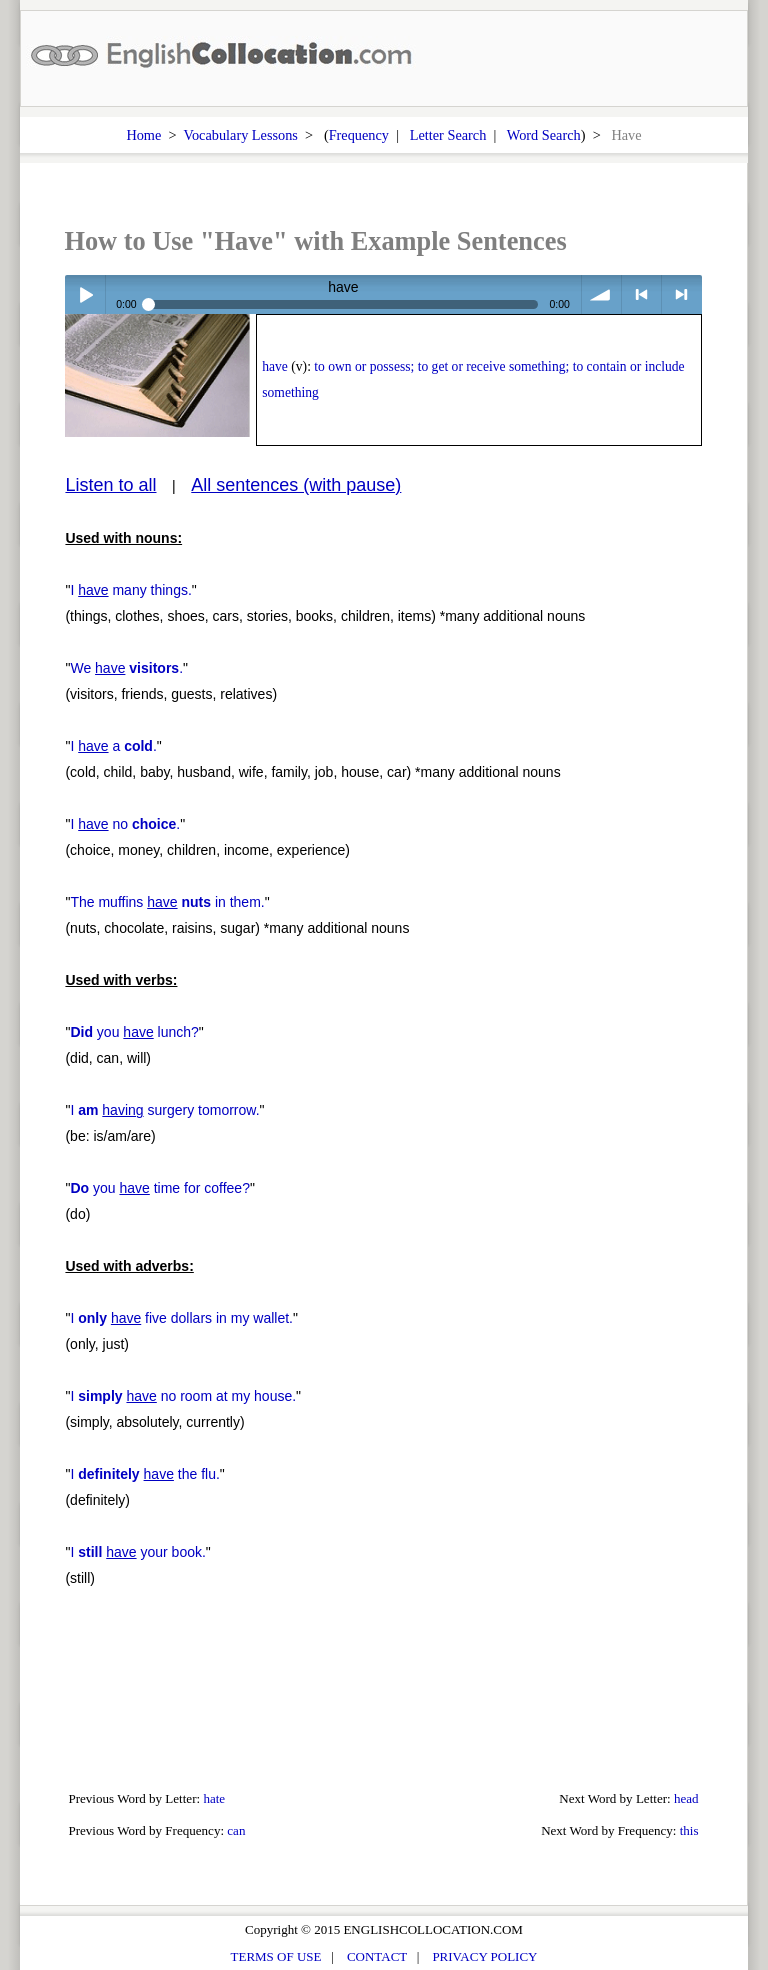 The image size is (768, 1970). What do you see at coordinates (240, 135) in the screenshot?
I see `Vocabulary Lessons` at bounding box center [240, 135].